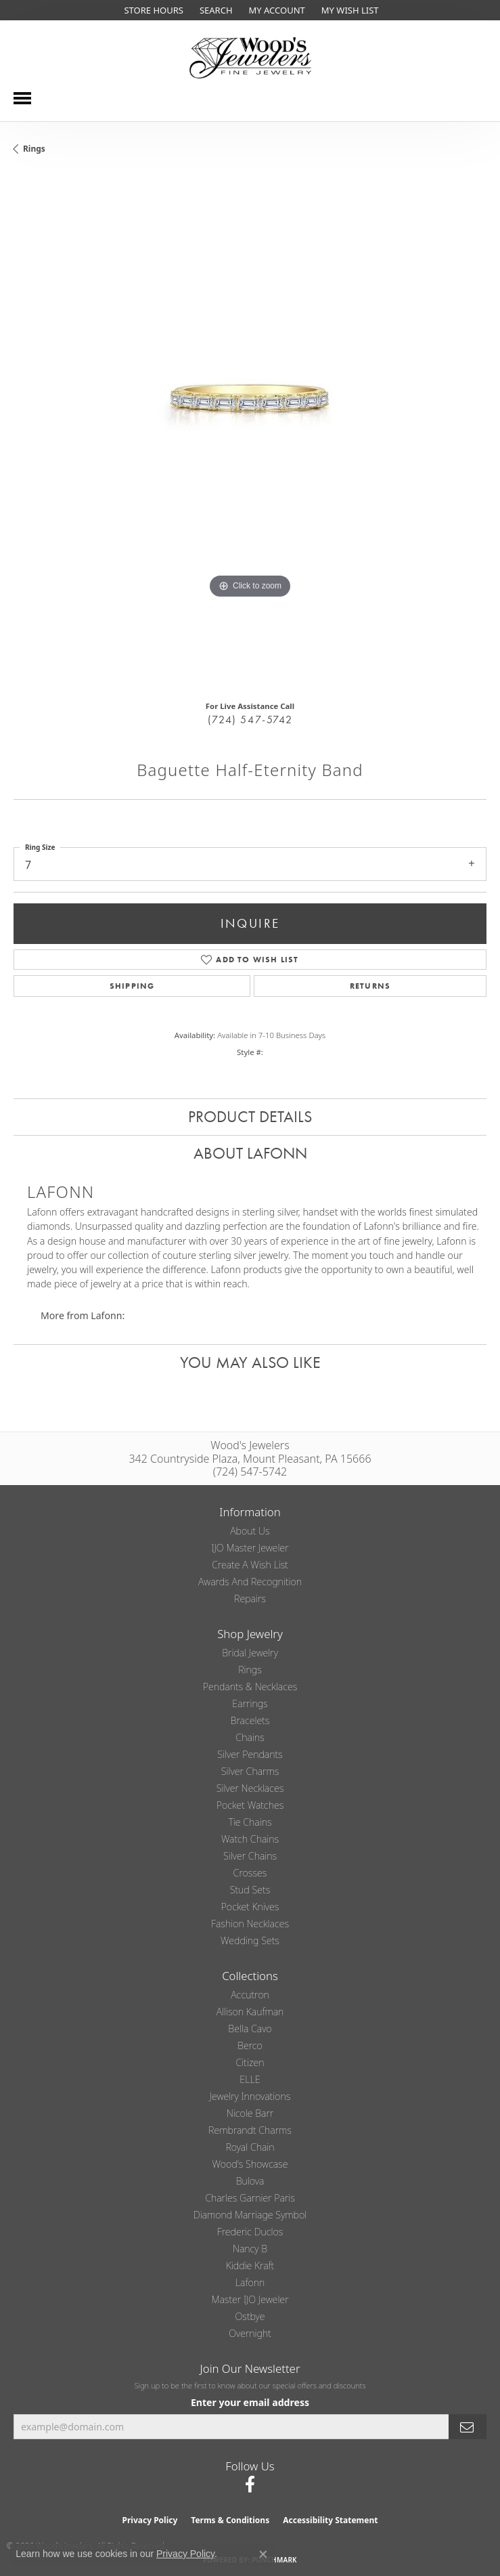  I want to click on Wedding Sets [menuitem], so click(250, 1940).